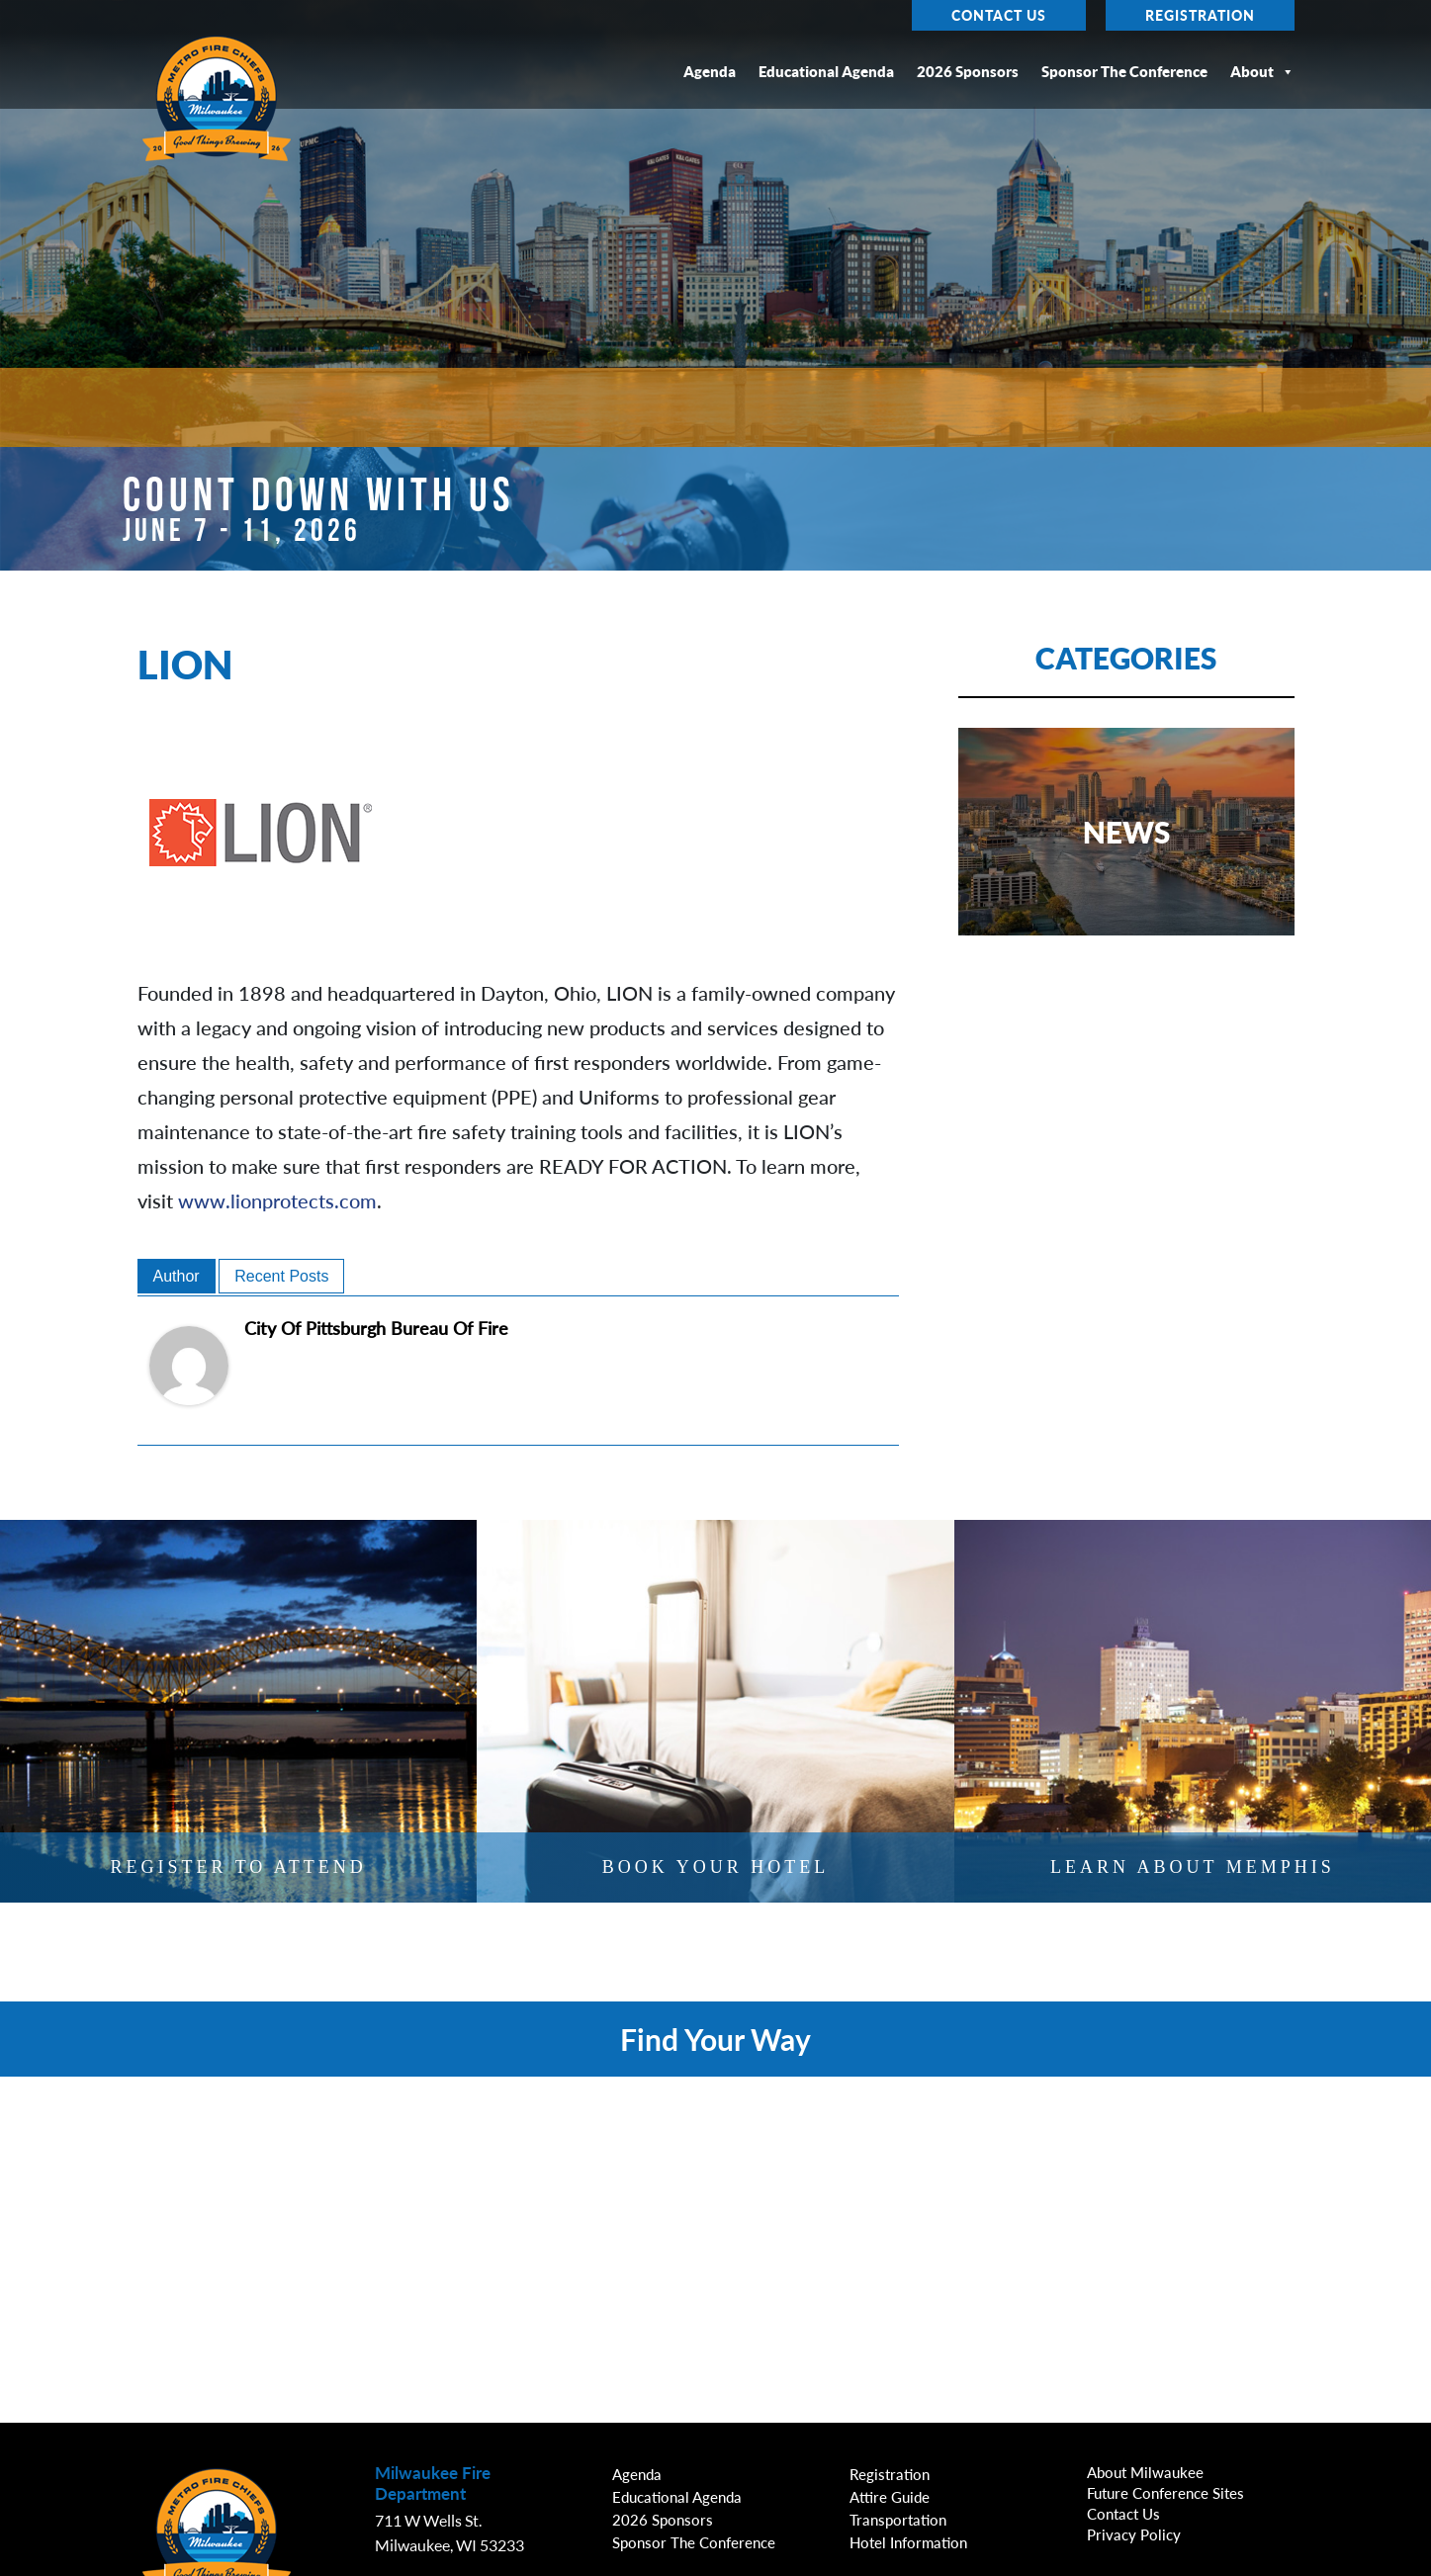 This screenshot has width=1431, height=2576. Describe the element at coordinates (826, 71) in the screenshot. I see `Educational Agenda` at that location.